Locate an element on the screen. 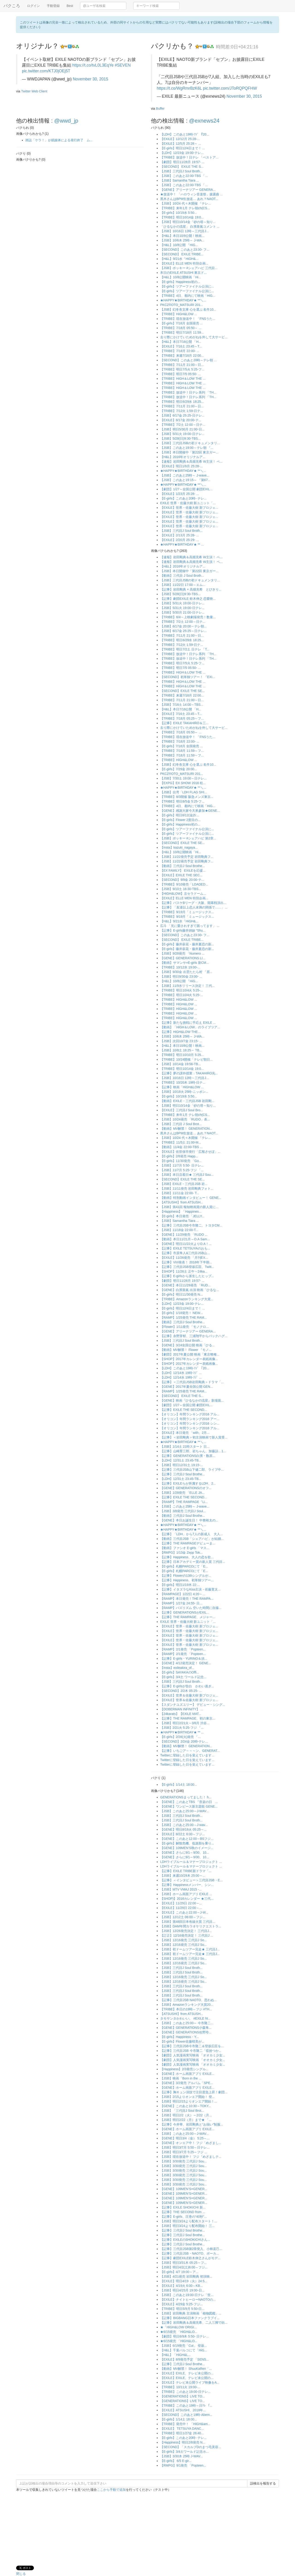 This screenshot has height=2576, width=295. ★放送中！ 「ハロウィン音楽祭」披露曲 ... is located at coordinates (191, 194).